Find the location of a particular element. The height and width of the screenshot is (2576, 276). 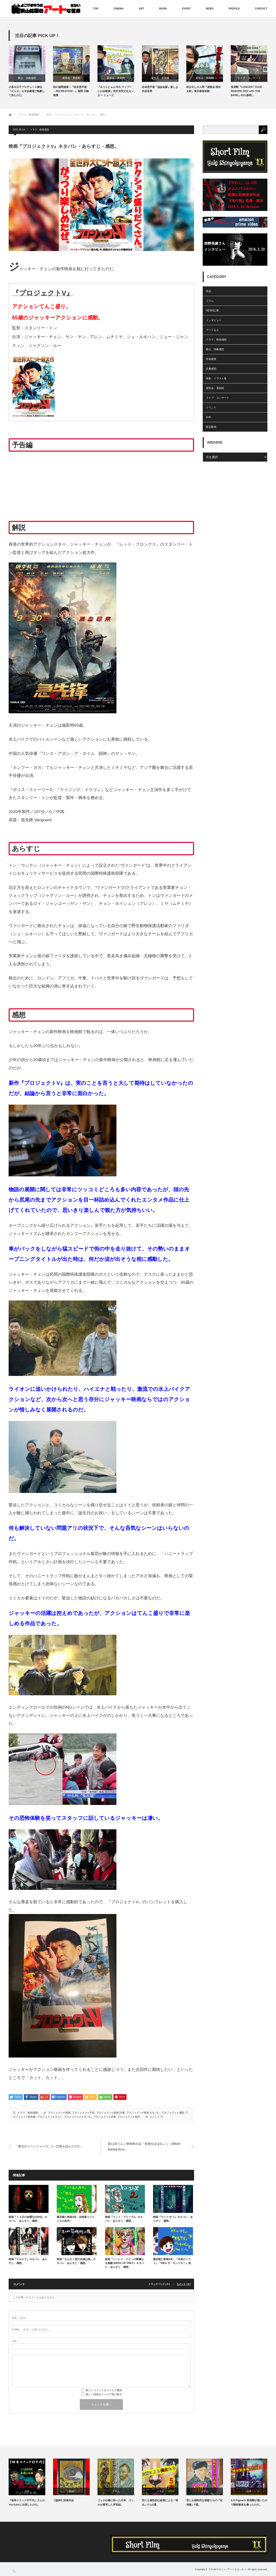

ドラマ、映画感想 is located at coordinates (39, 129).